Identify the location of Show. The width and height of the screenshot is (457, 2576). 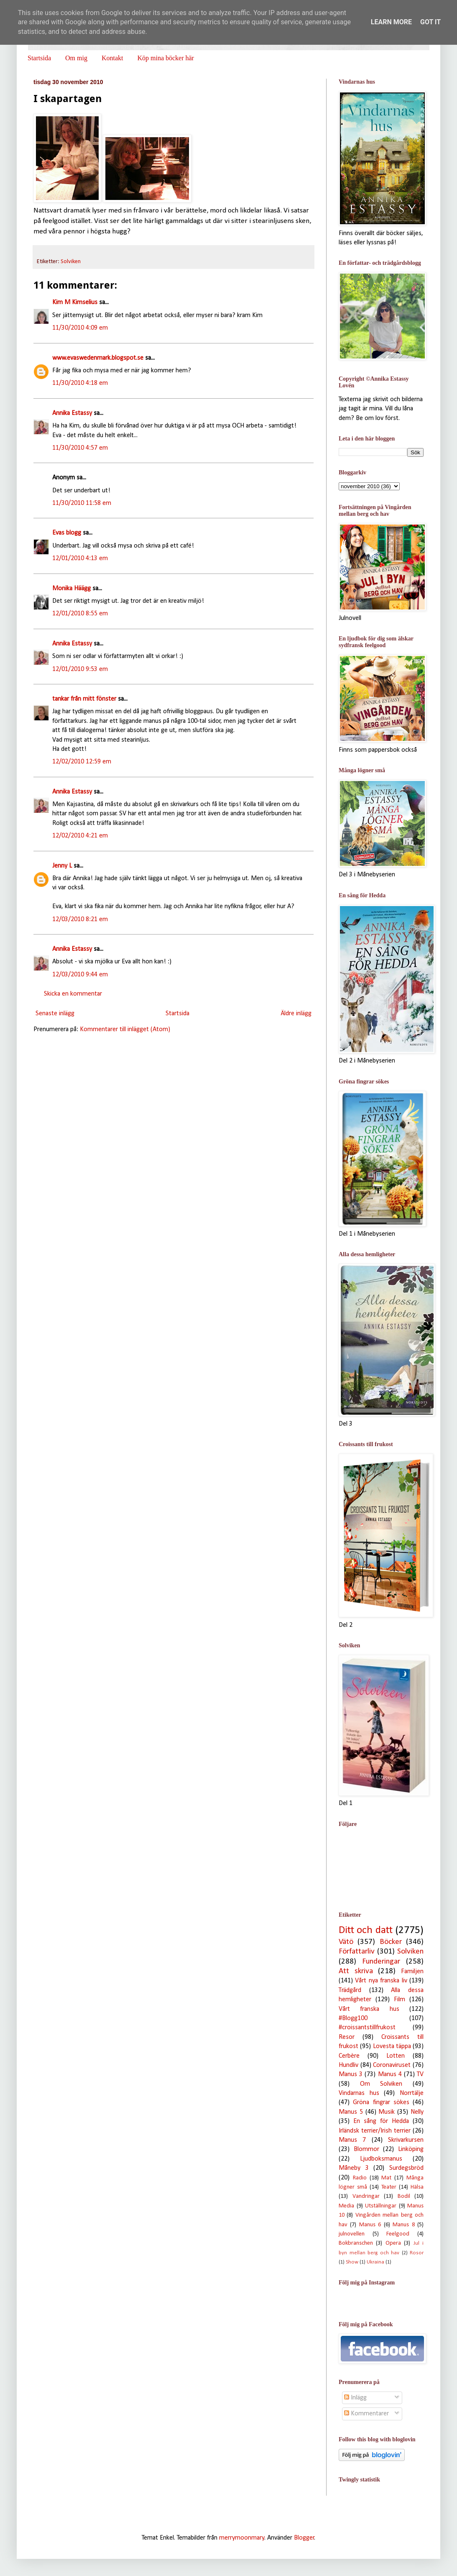
(352, 2262).